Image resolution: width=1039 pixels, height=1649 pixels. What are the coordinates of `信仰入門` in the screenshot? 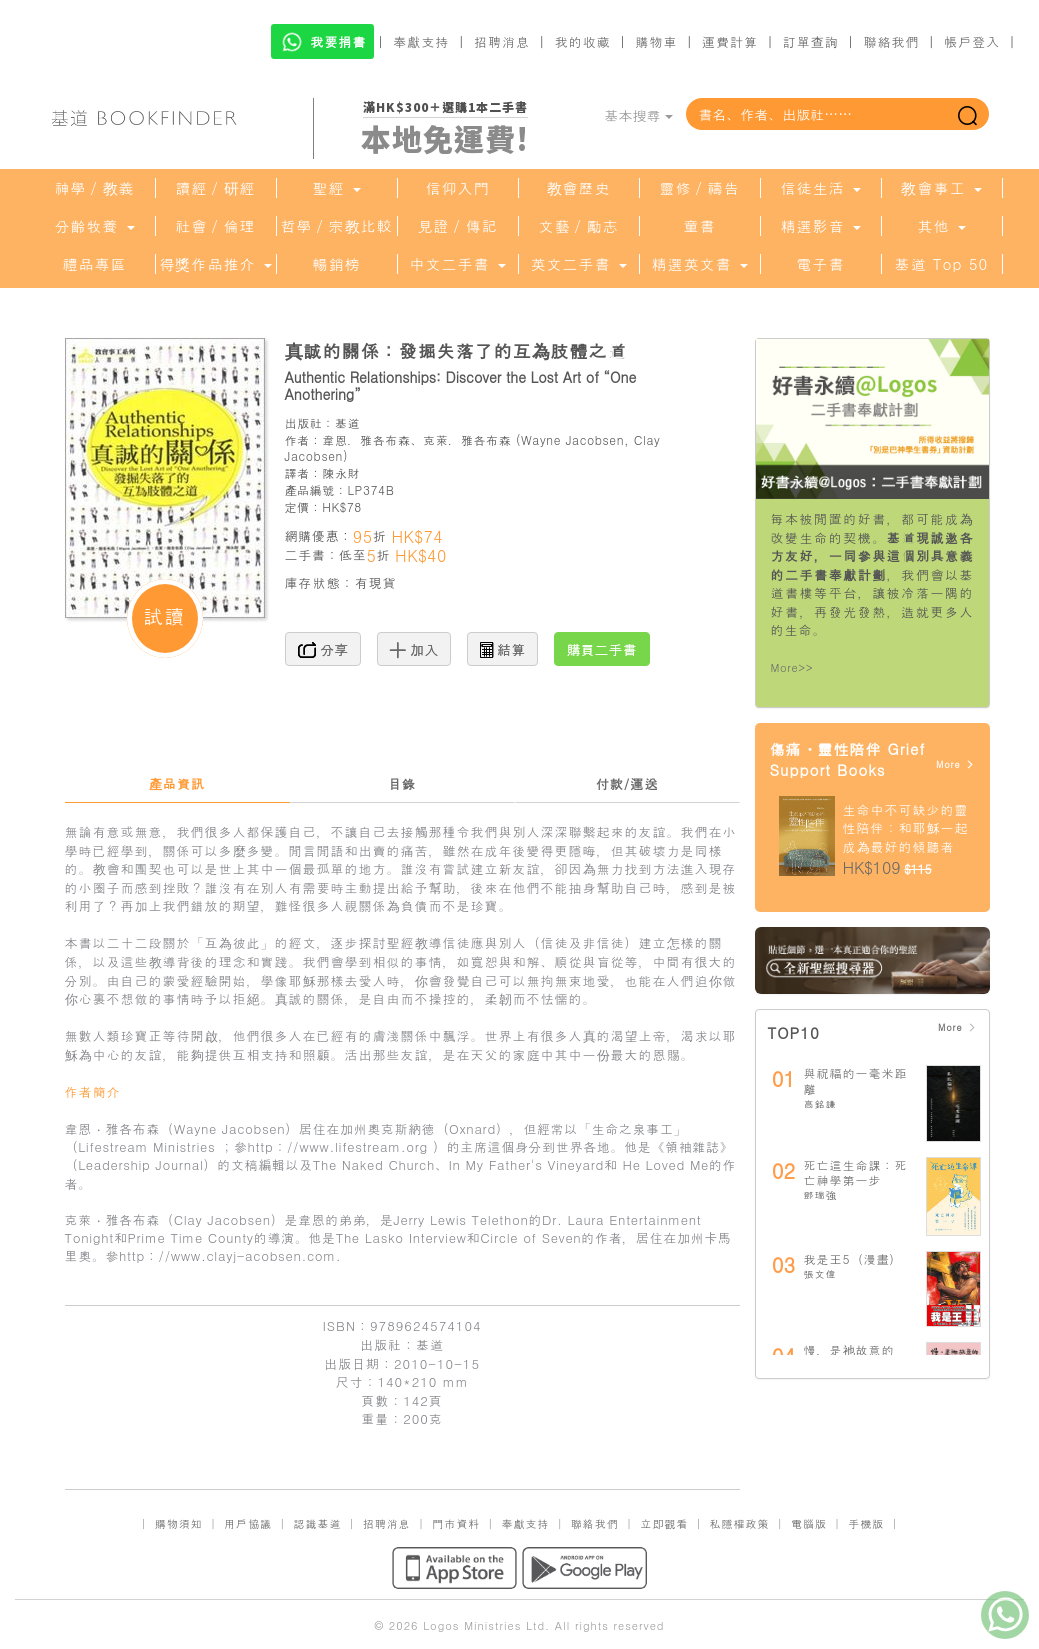 It's located at (458, 188).